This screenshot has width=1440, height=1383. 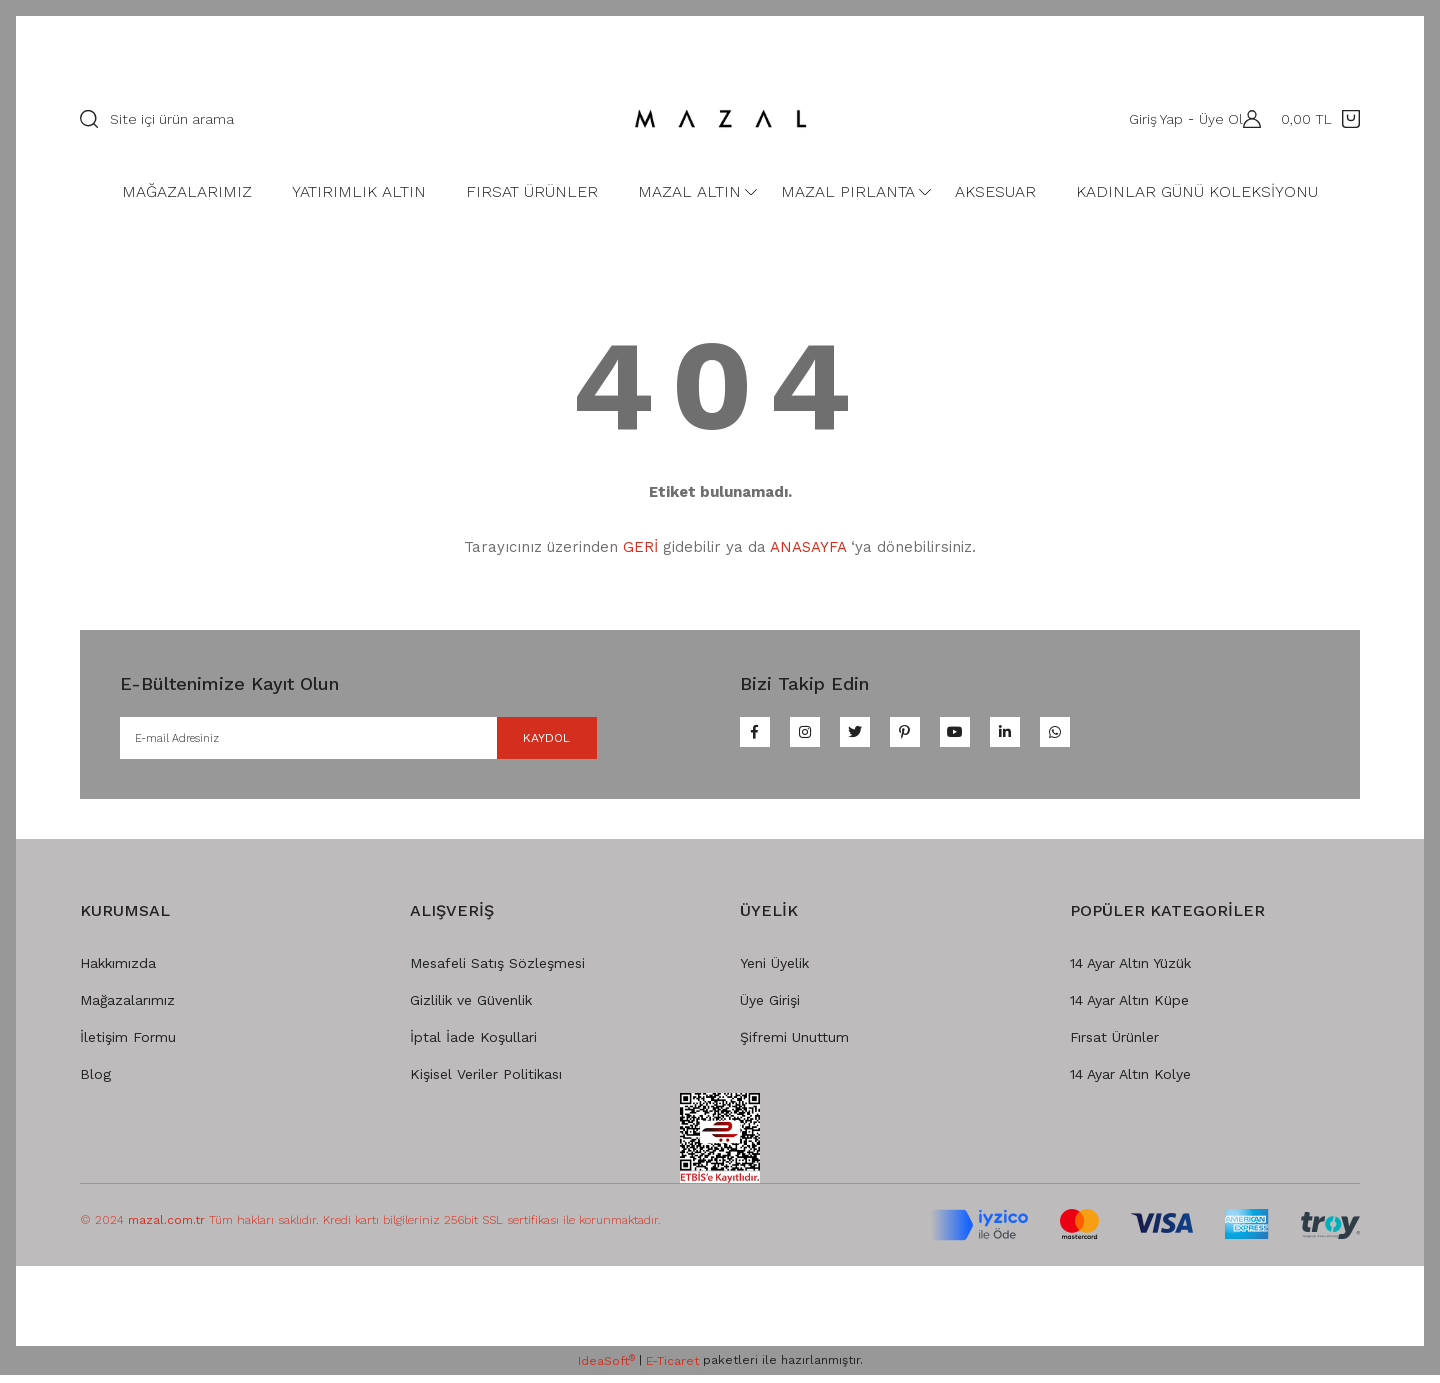 I want to click on Kişisel Veriler Politikası, so click(x=486, y=1082).